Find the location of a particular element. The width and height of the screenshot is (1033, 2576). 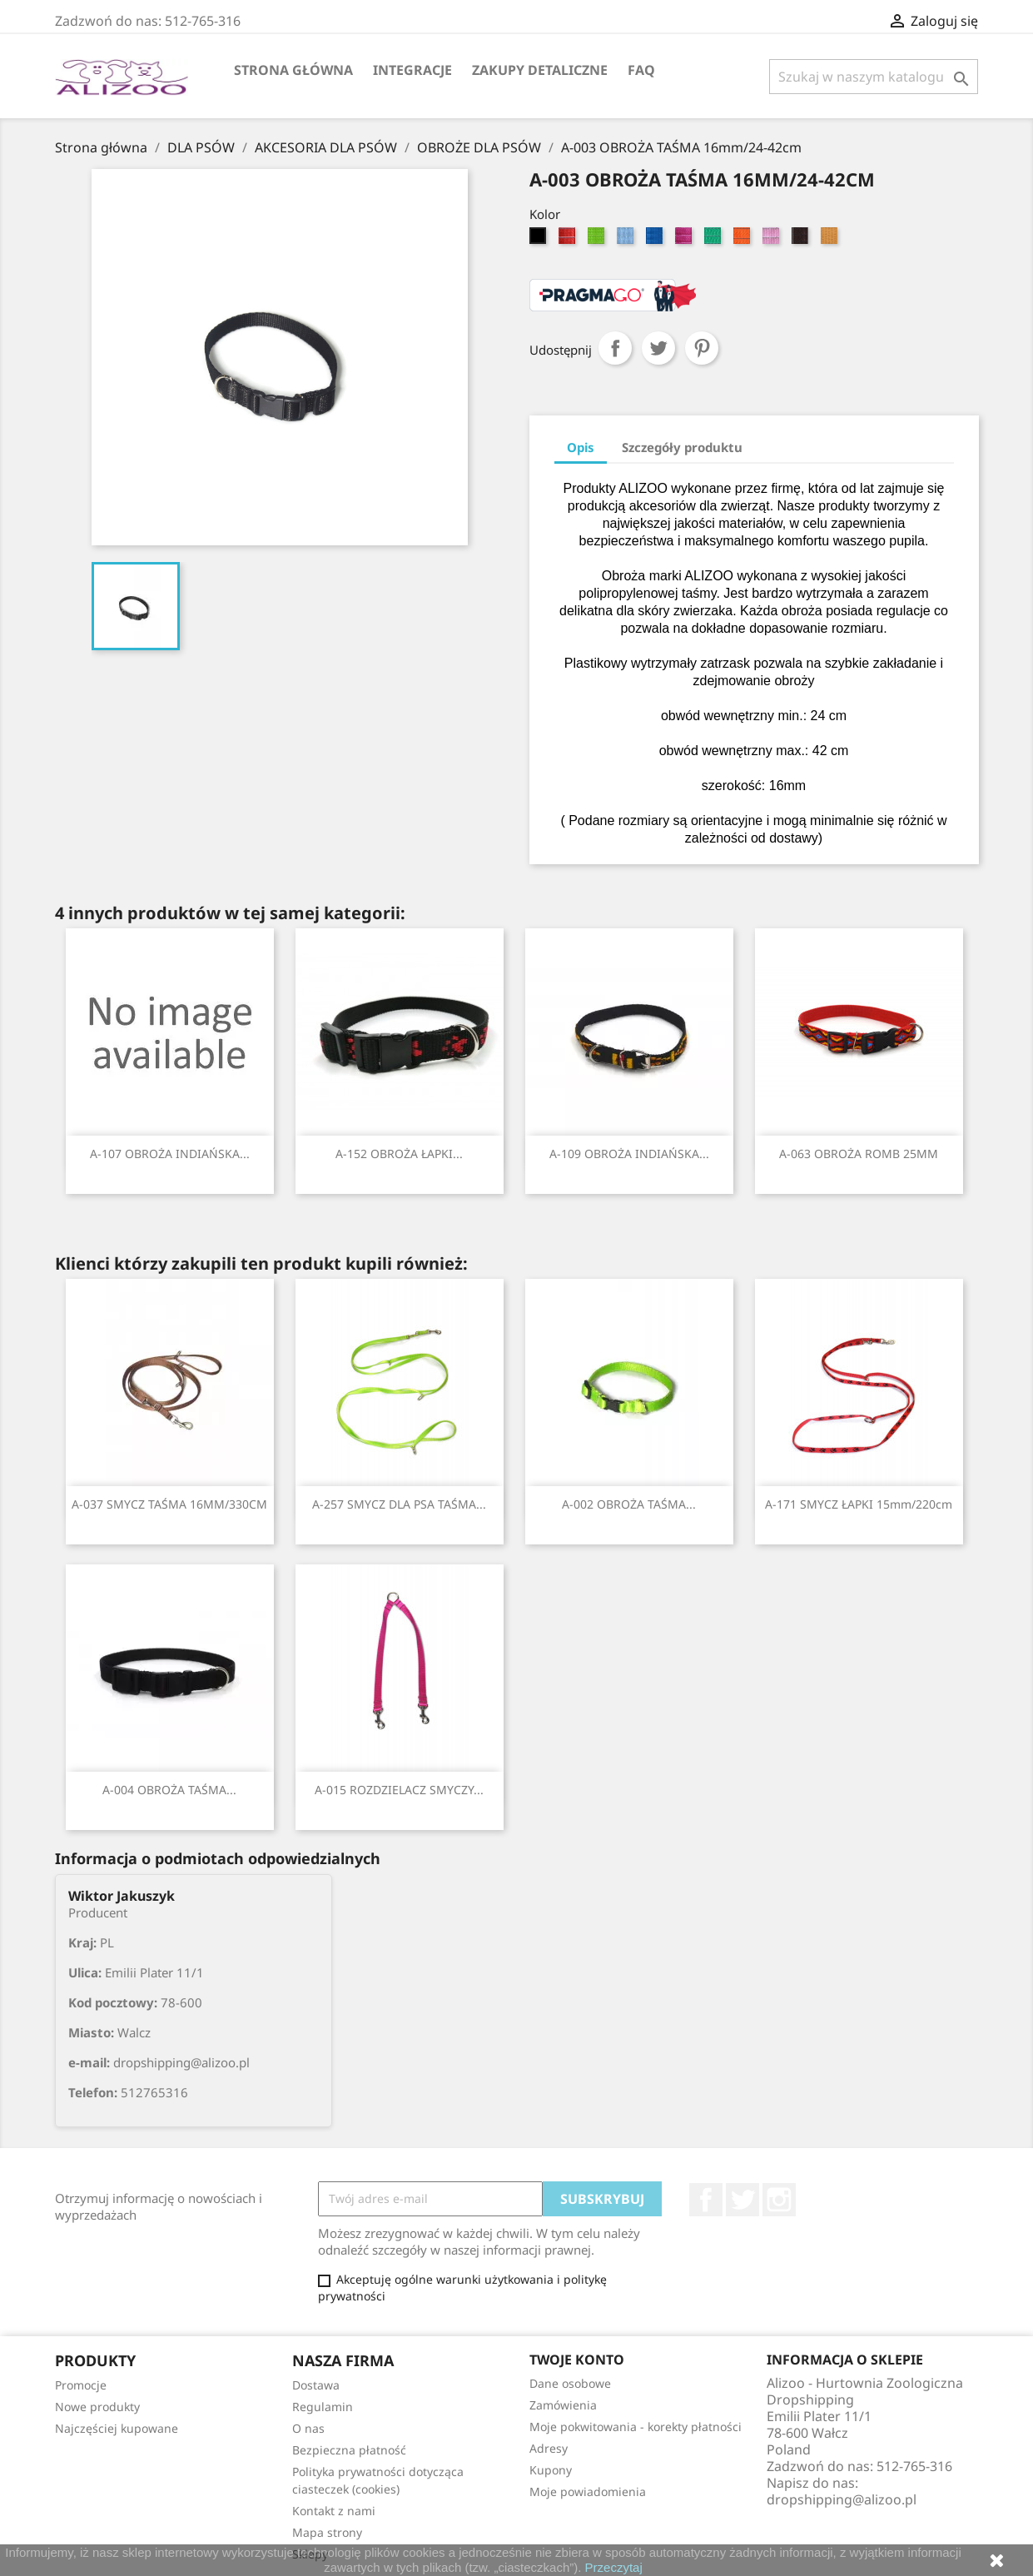

Kontakt z nami is located at coordinates (333, 2511).